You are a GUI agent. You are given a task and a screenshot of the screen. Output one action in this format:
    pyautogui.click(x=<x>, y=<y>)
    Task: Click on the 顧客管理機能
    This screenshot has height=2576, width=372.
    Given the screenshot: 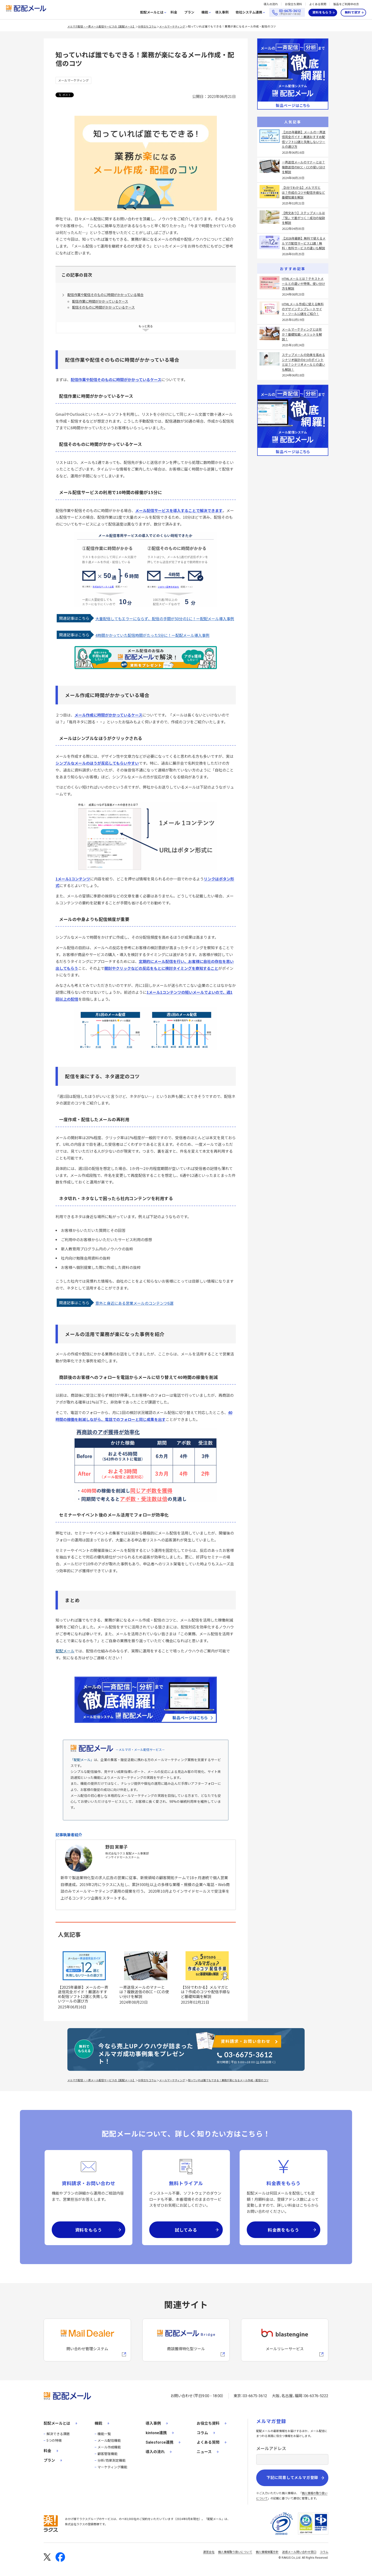 What is the action you would take?
    pyautogui.click(x=107, y=2454)
    